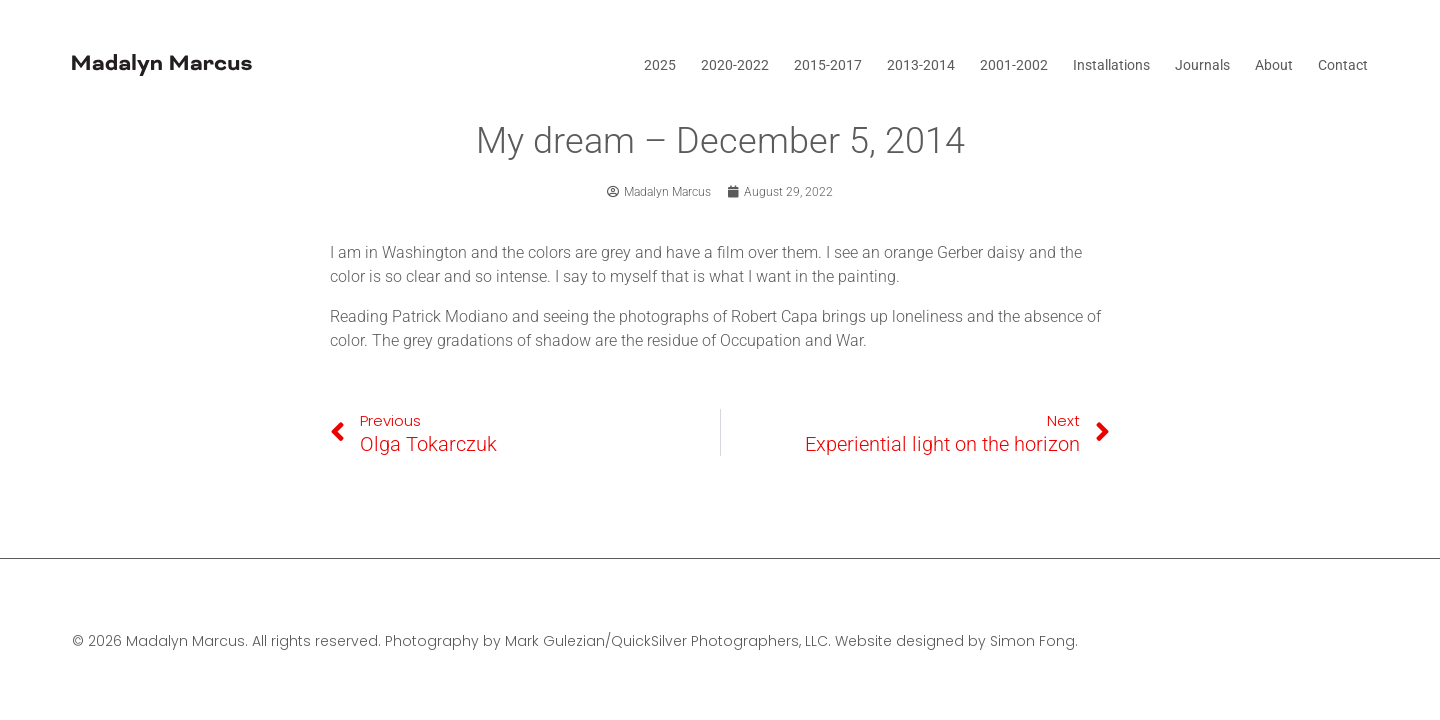 The image size is (1440, 720). What do you see at coordinates (1274, 65) in the screenshot?
I see `About` at bounding box center [1274, 65].